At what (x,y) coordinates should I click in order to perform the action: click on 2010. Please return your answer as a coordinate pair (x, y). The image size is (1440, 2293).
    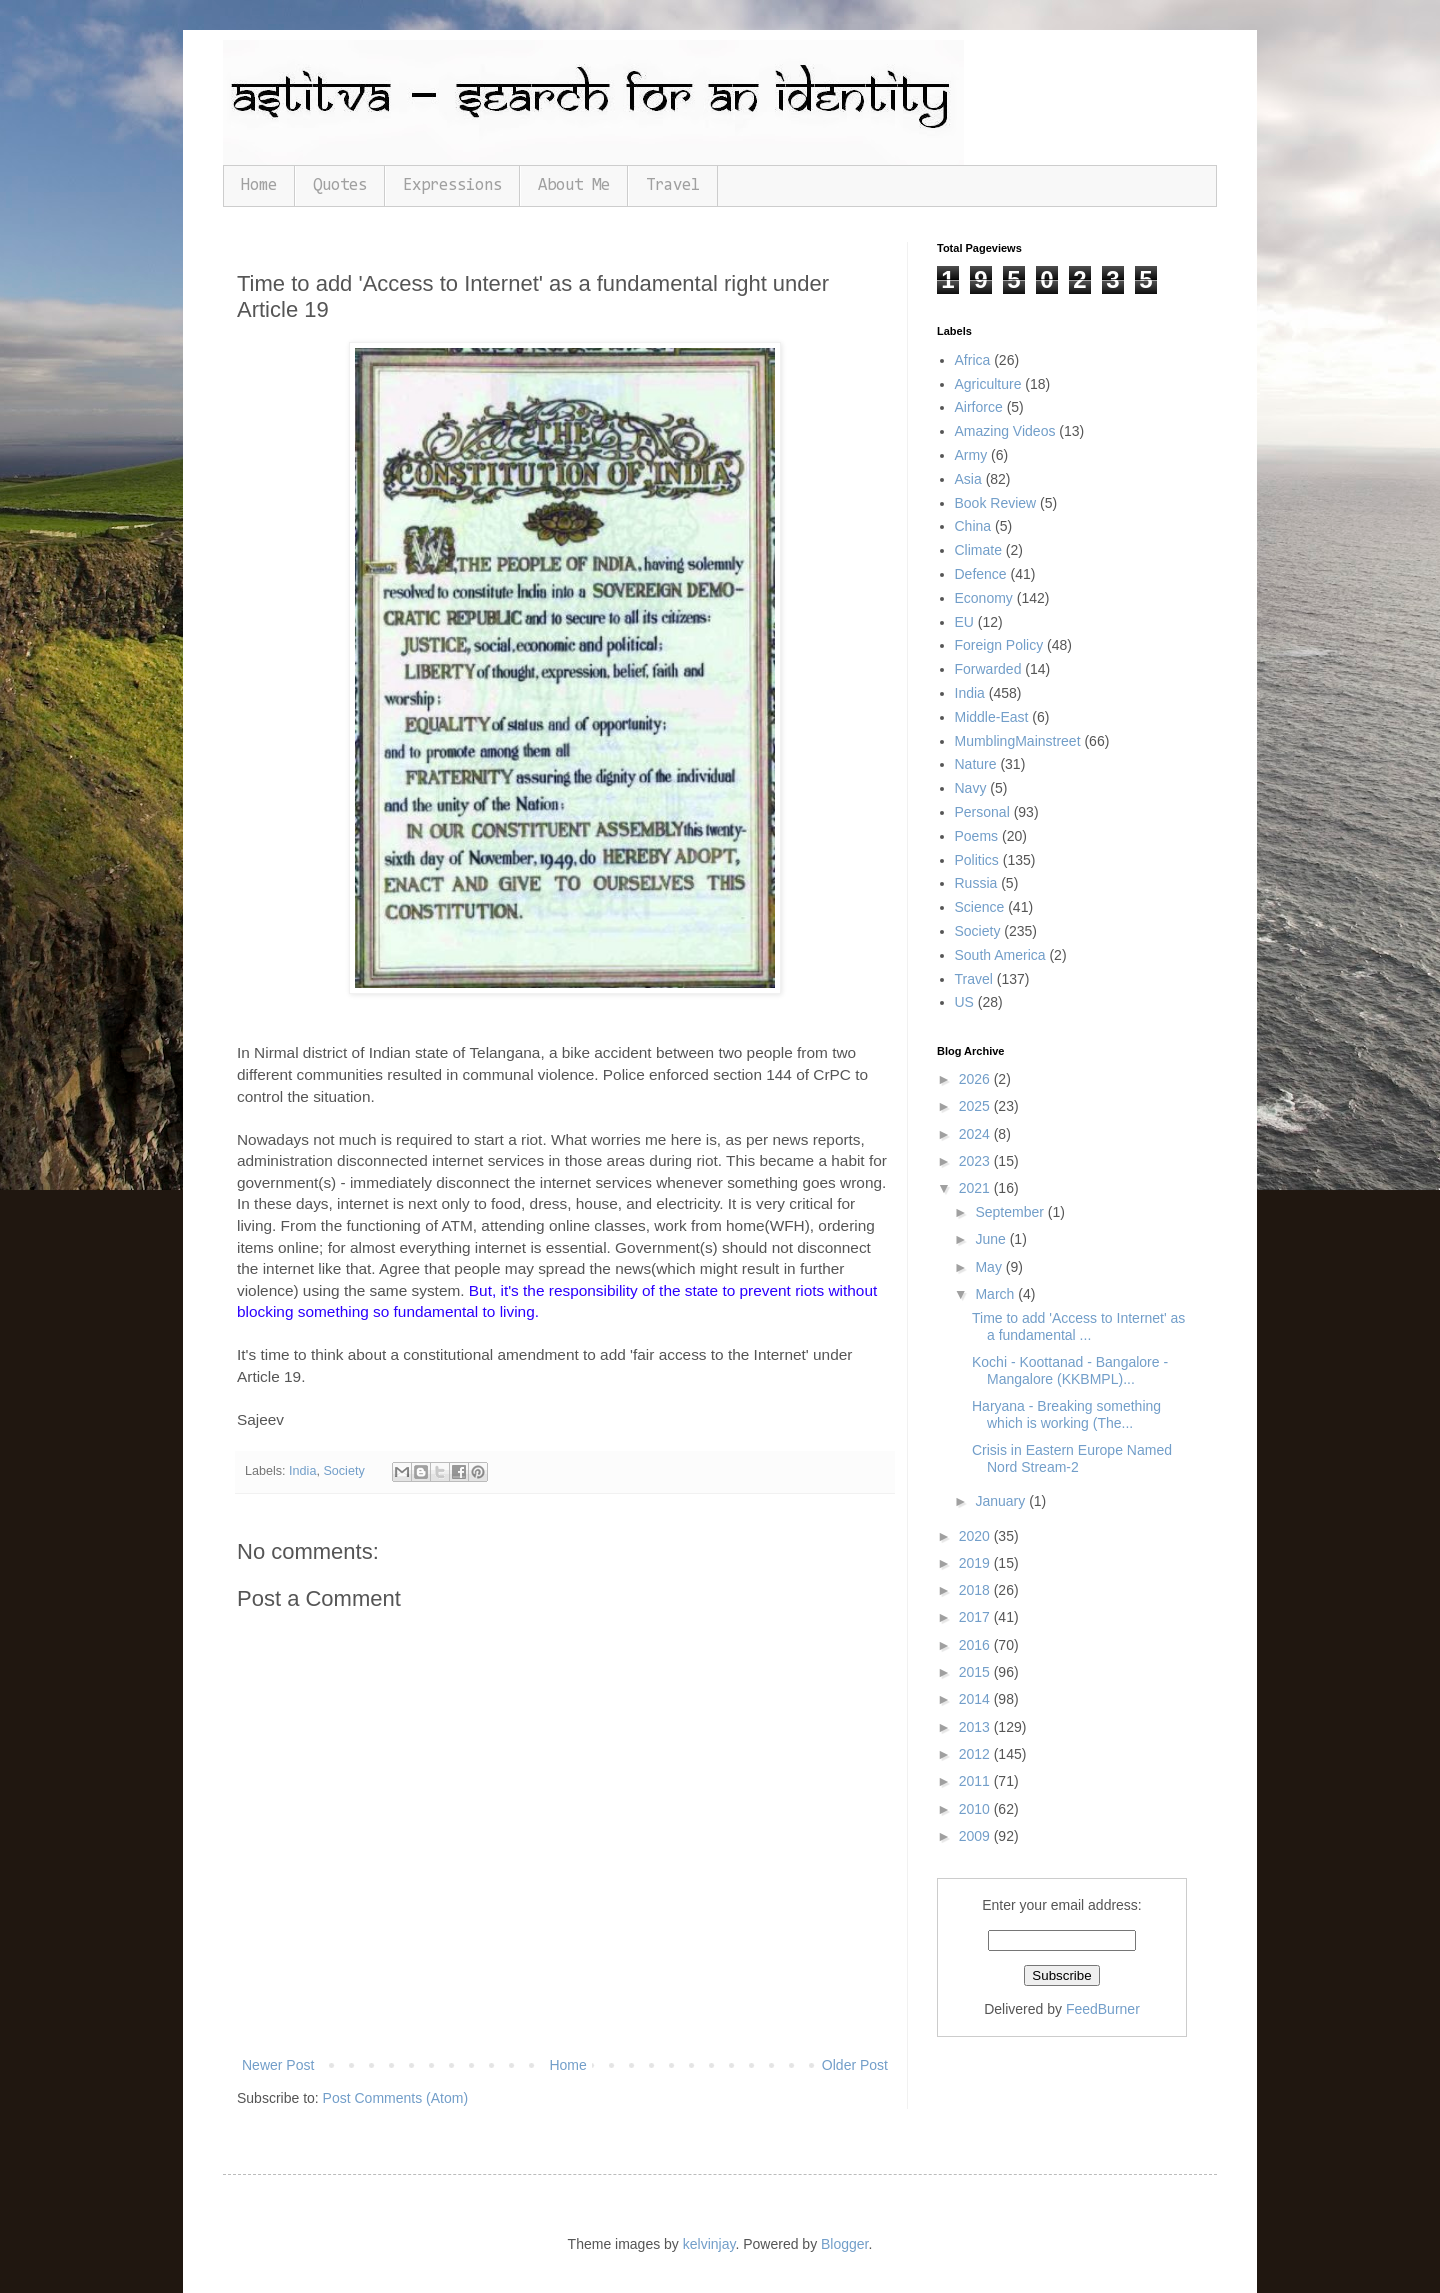
    Looking at the image, I should click on (976, 1809).